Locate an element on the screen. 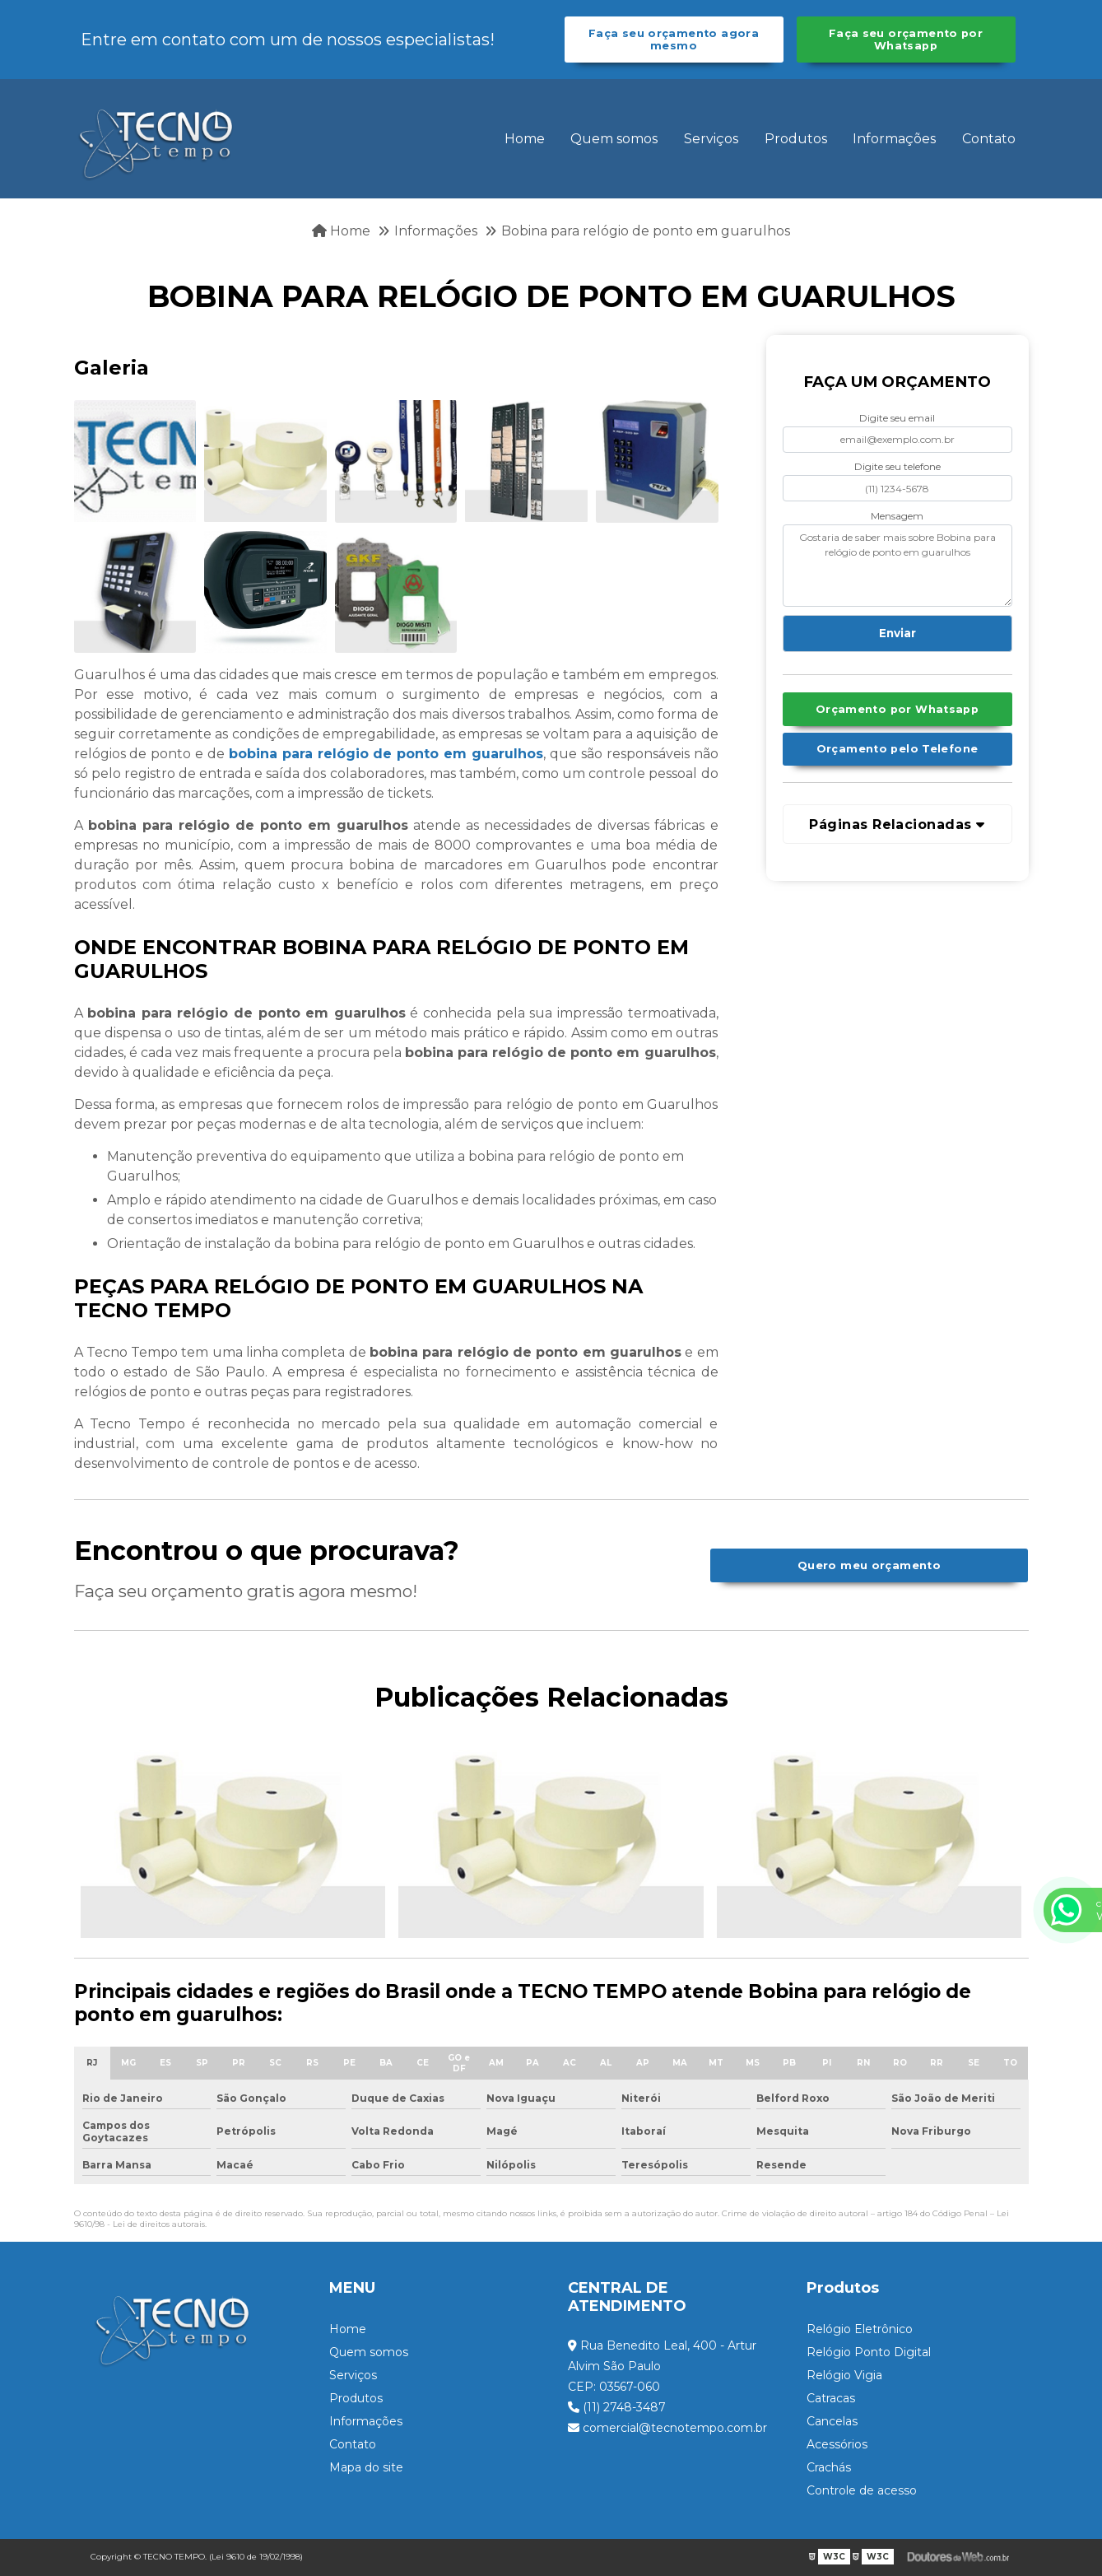  (11) 2748-3487 is located at coordinates (617, 2407).